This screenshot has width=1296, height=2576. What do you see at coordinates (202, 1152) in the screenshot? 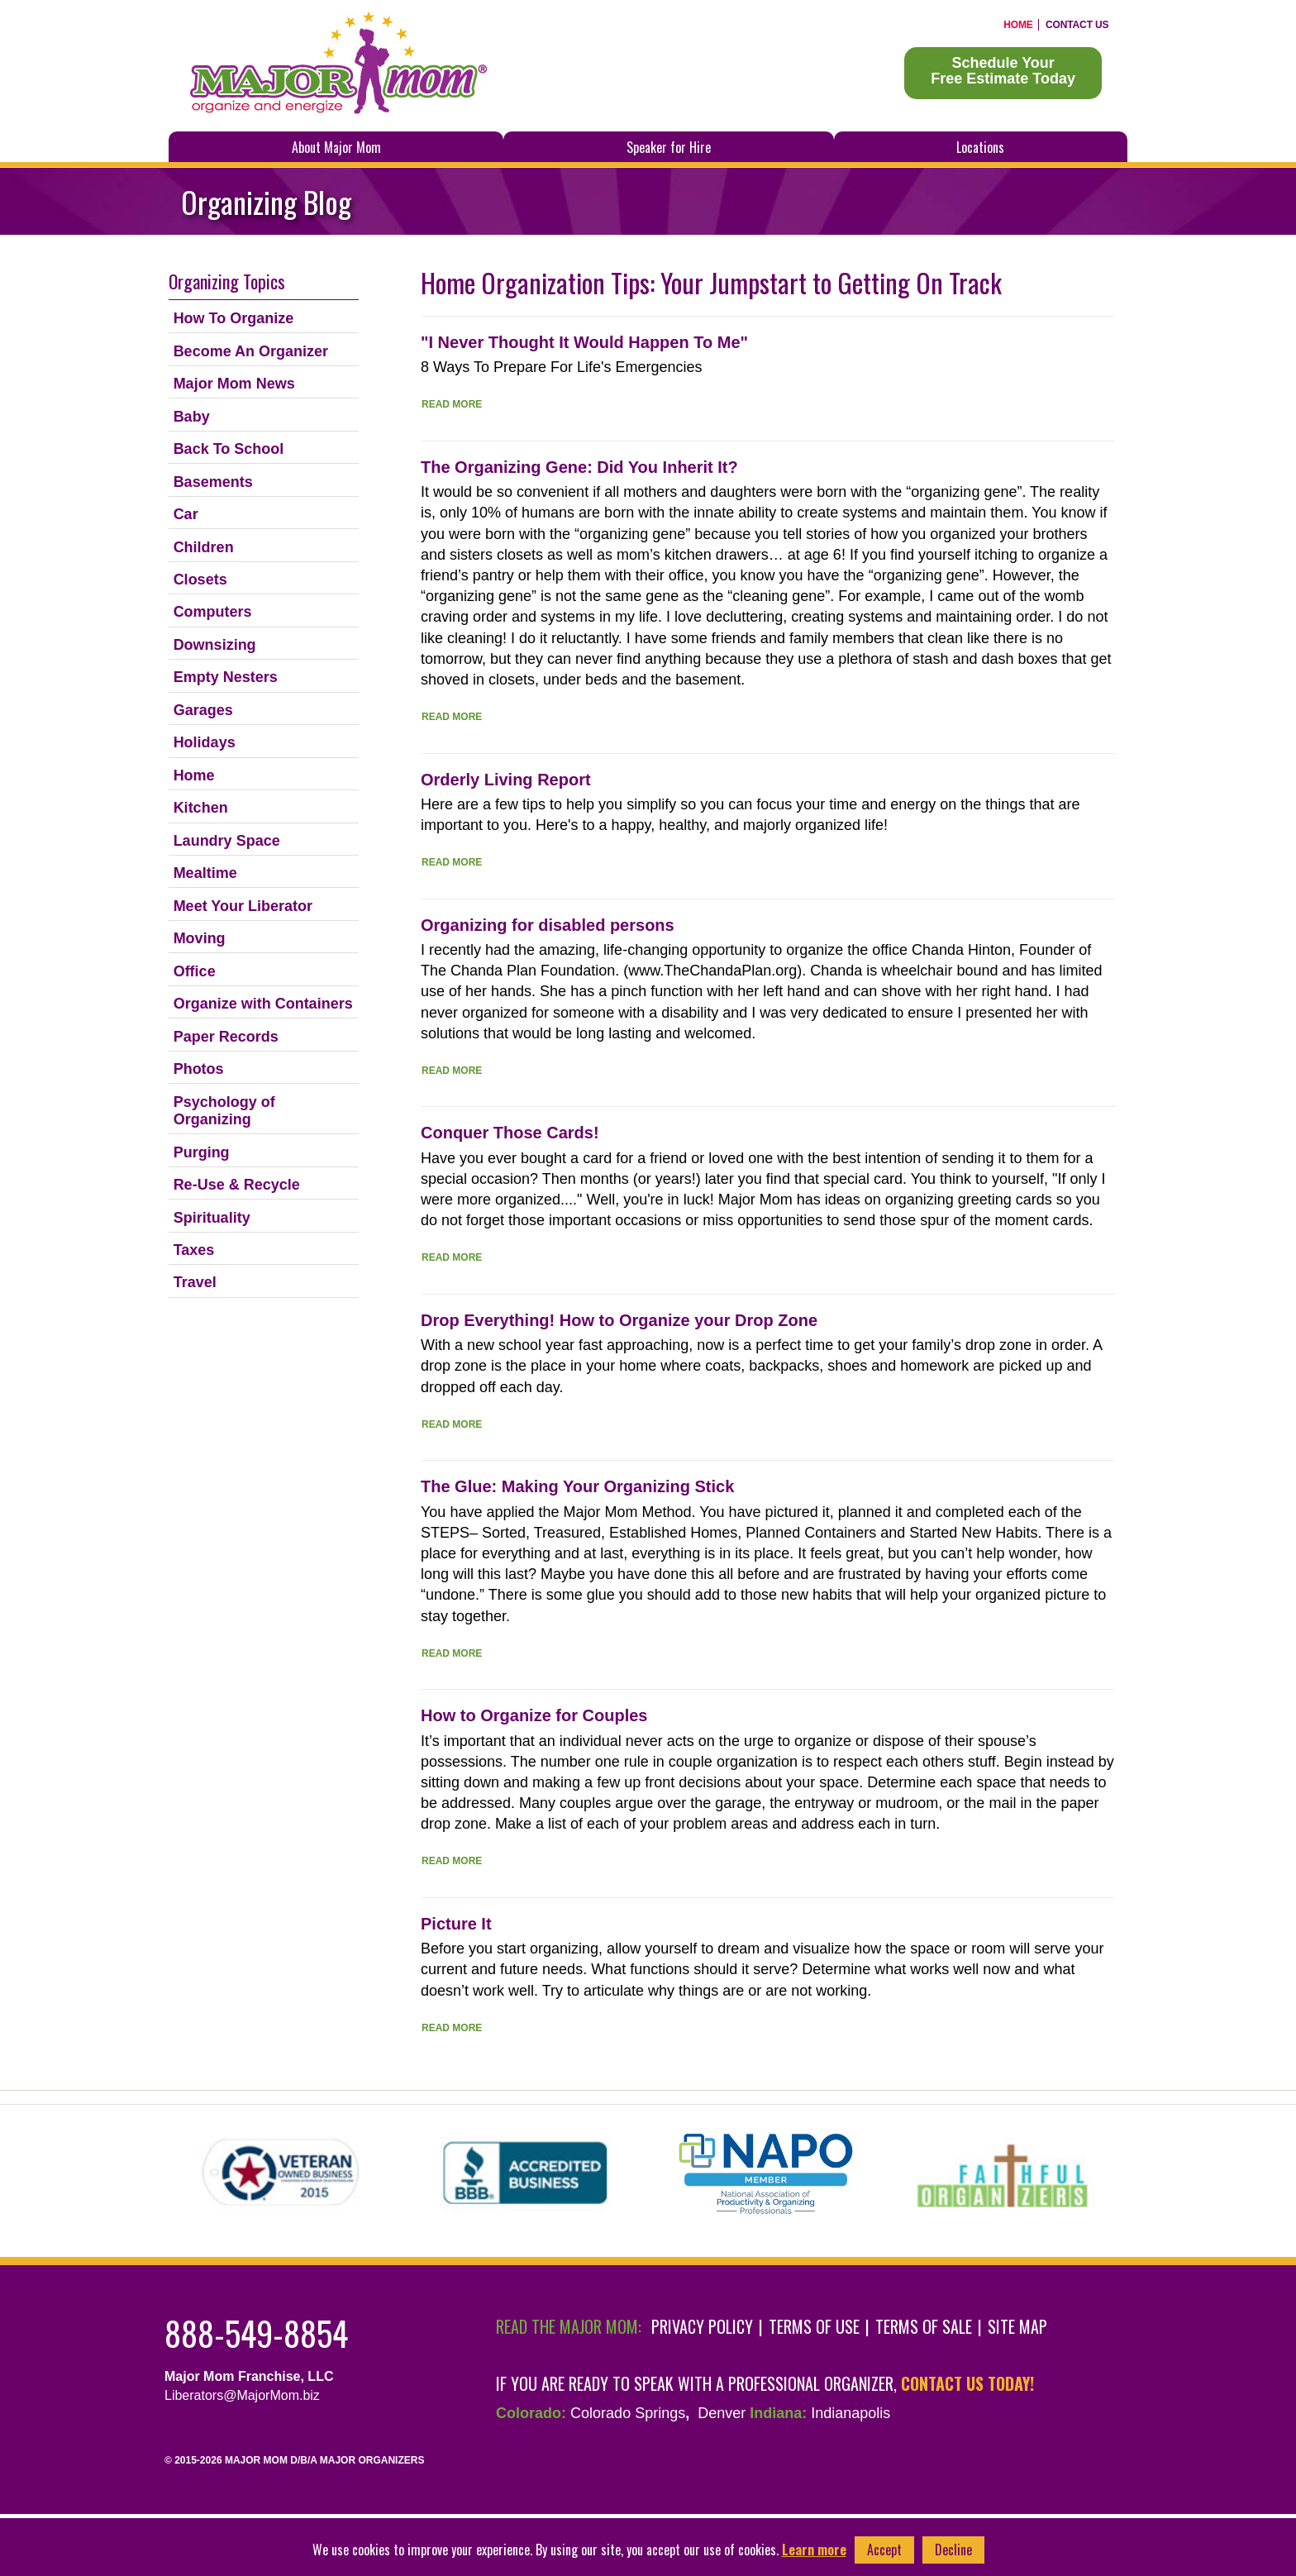
I see `Purging` at bounding box center [202, 1152].